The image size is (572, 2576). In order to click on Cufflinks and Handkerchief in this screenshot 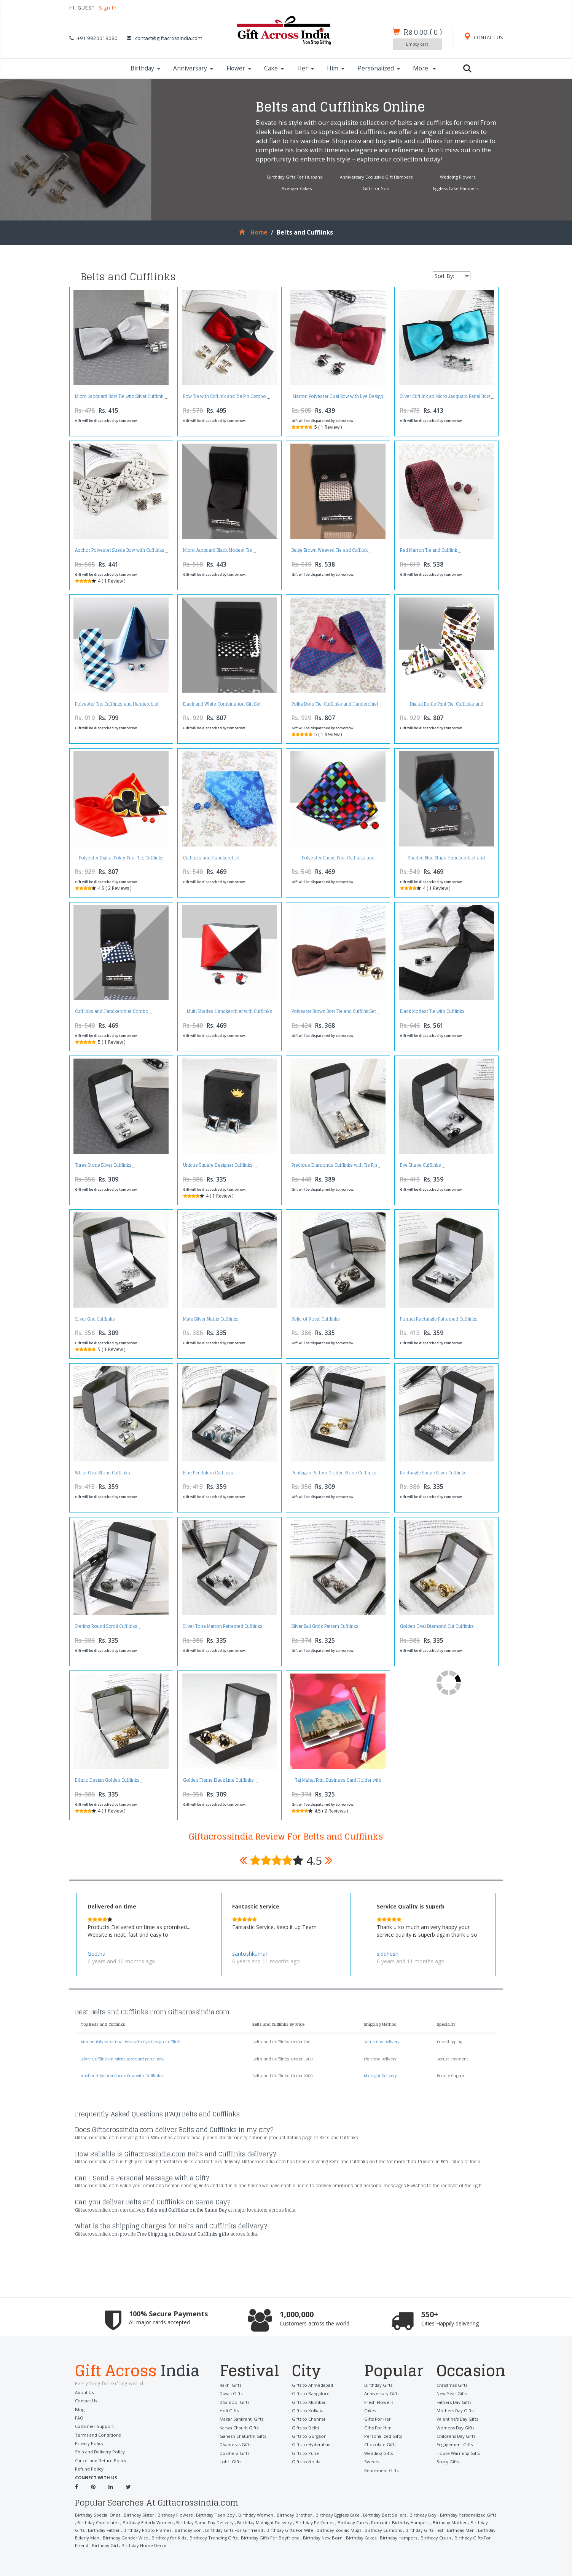, I will do `click(211, 858)`.